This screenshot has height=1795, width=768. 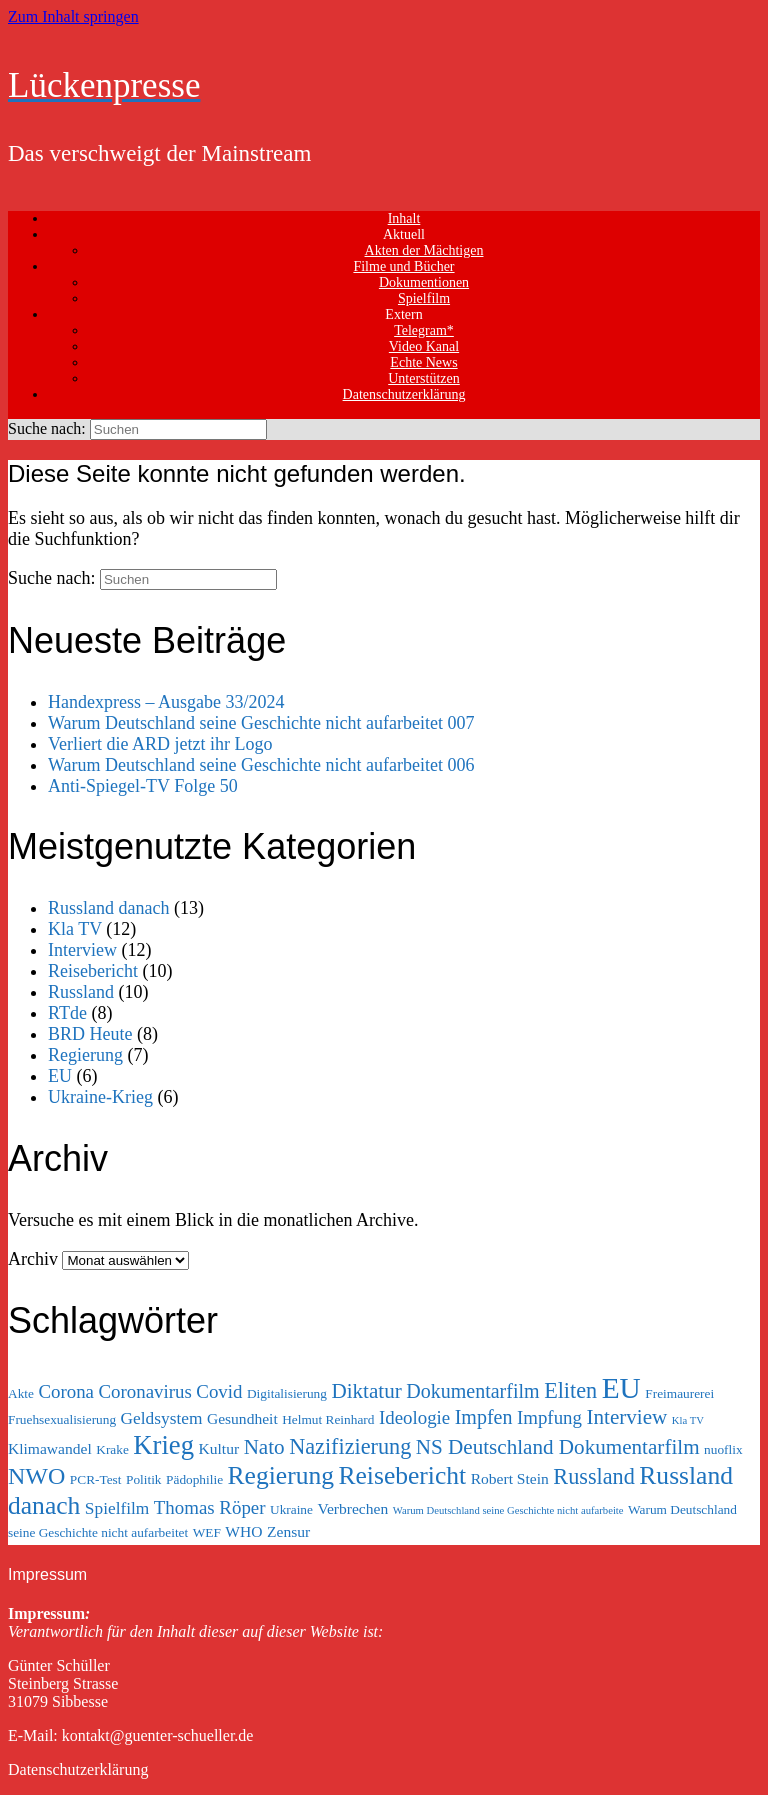 I want to click on NS Deutschland Dokumentarfilm [NS Deutschland Dokumentarfilm (8 Einträge)], so click(x=558, y=1447).